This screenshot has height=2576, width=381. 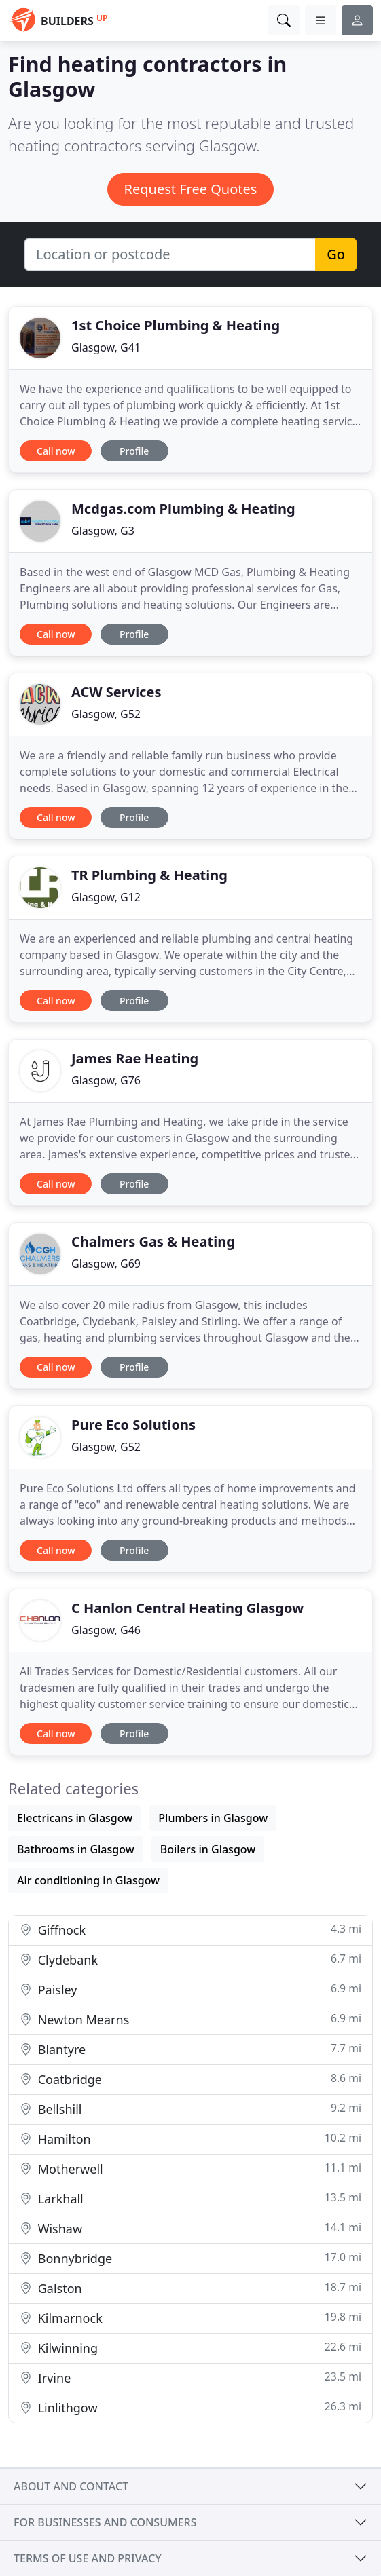 I want to click on Blantyre, so click(x=190, y=2049).